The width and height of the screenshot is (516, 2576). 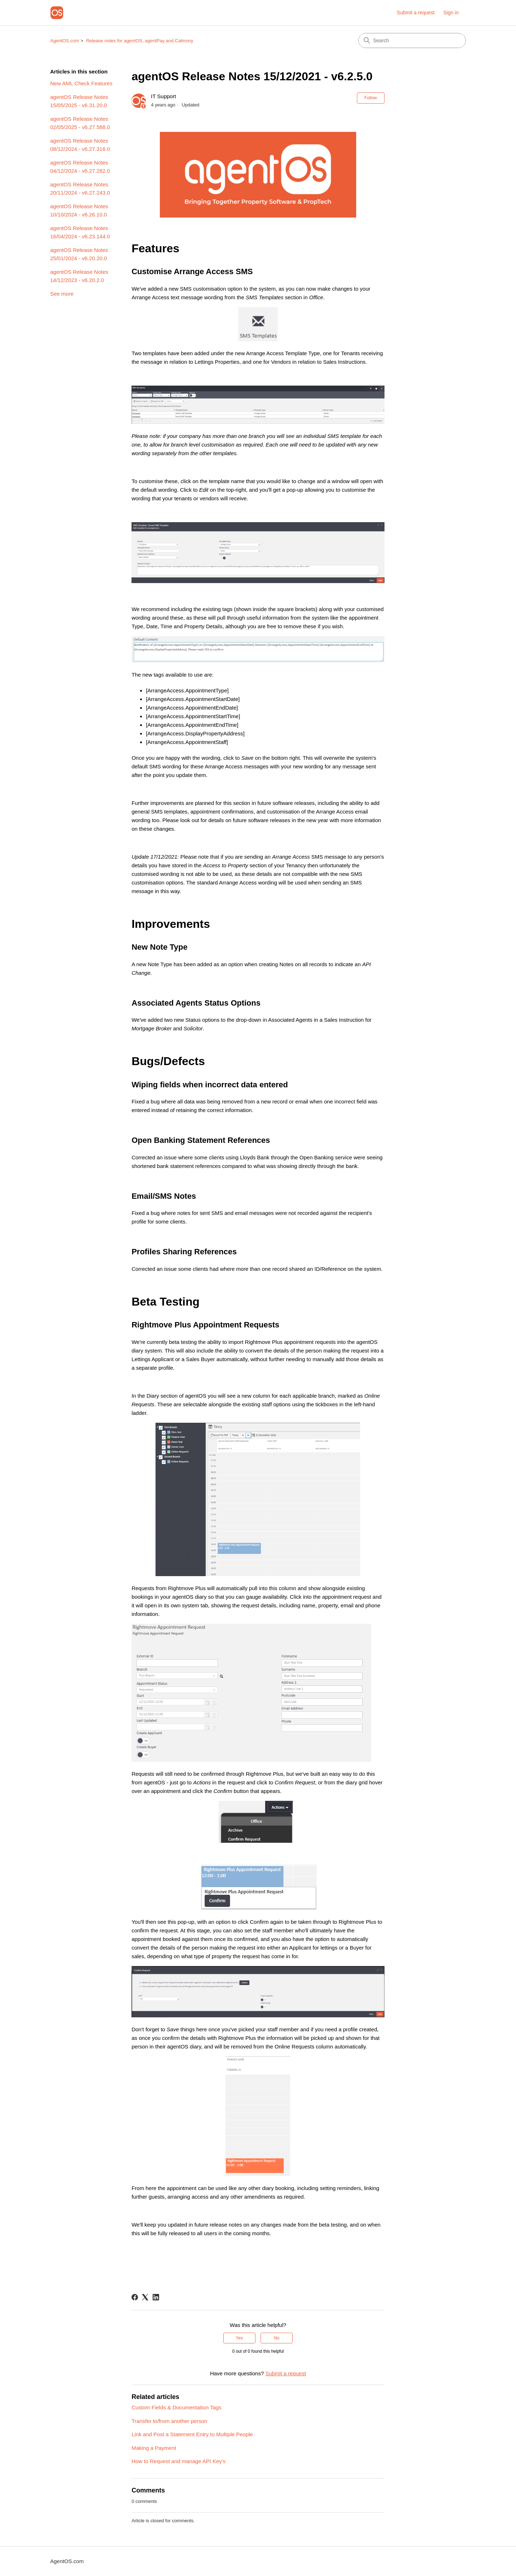 What do you see at coordinates (80, 145) in the screenshot?
I see `agentOS Release Notes 08/12/2024 - v6.27.316.0` at bounding box center [80, 145].